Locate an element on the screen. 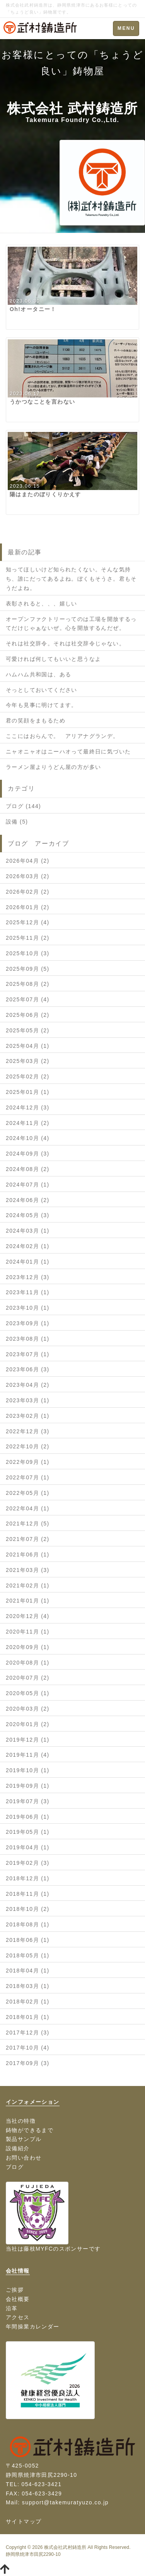 Image resolution: width=145 pixels, height=2576 pixels. 2025年06月 (2) is located at coordinates (27, 1015).